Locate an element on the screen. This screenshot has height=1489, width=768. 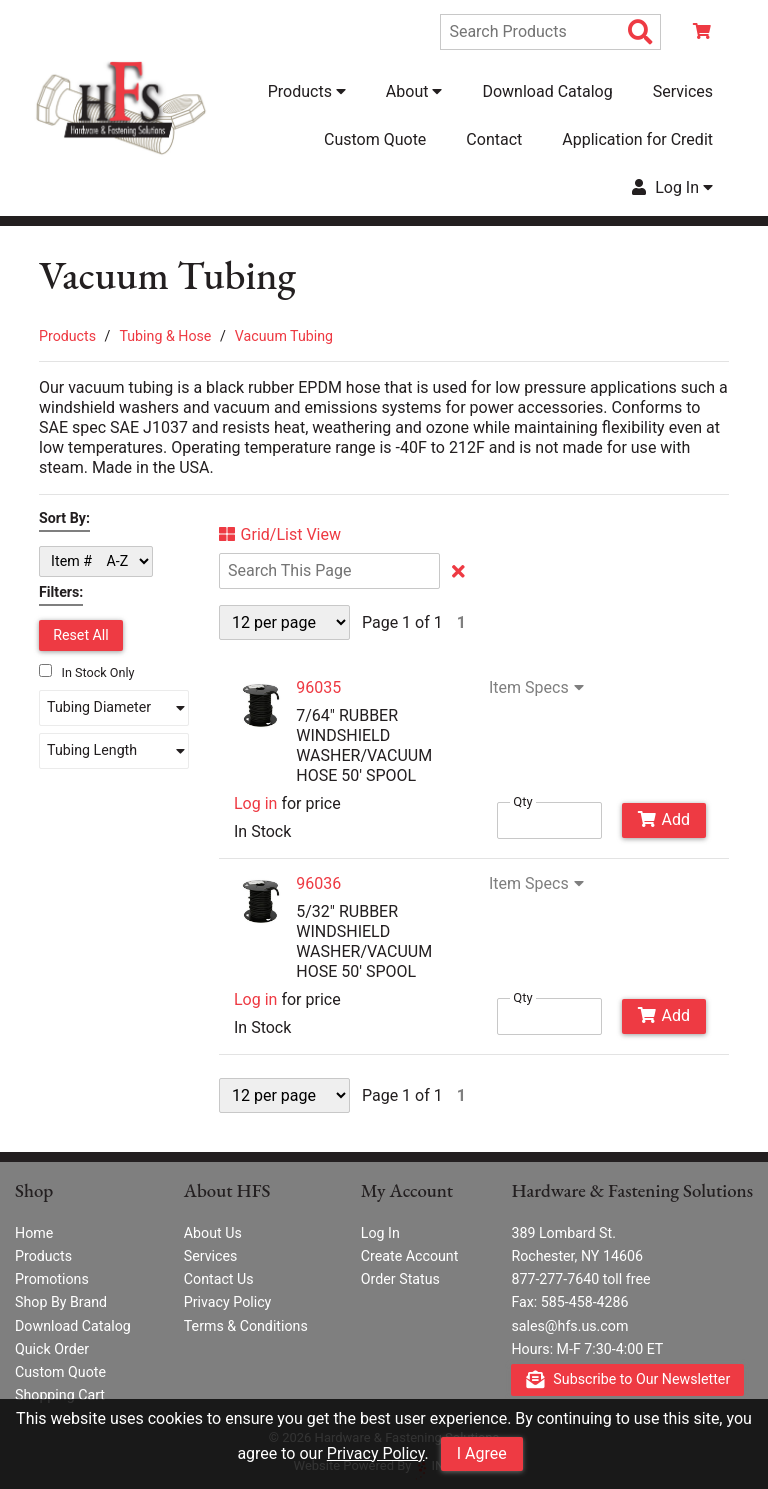
Item Specs [Show Item Specs] is located at coordinates (539, 688).